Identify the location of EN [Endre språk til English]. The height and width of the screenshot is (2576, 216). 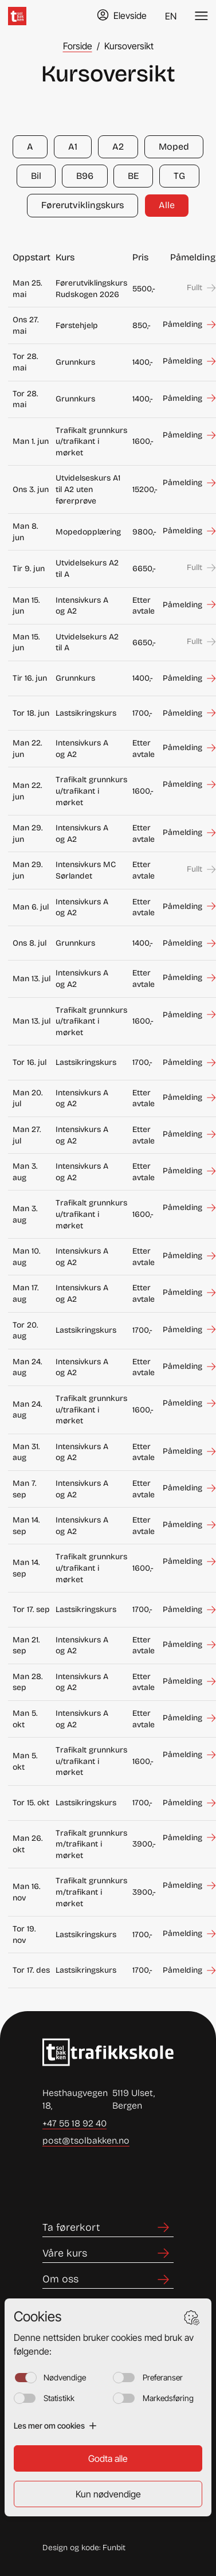
(170, 16).